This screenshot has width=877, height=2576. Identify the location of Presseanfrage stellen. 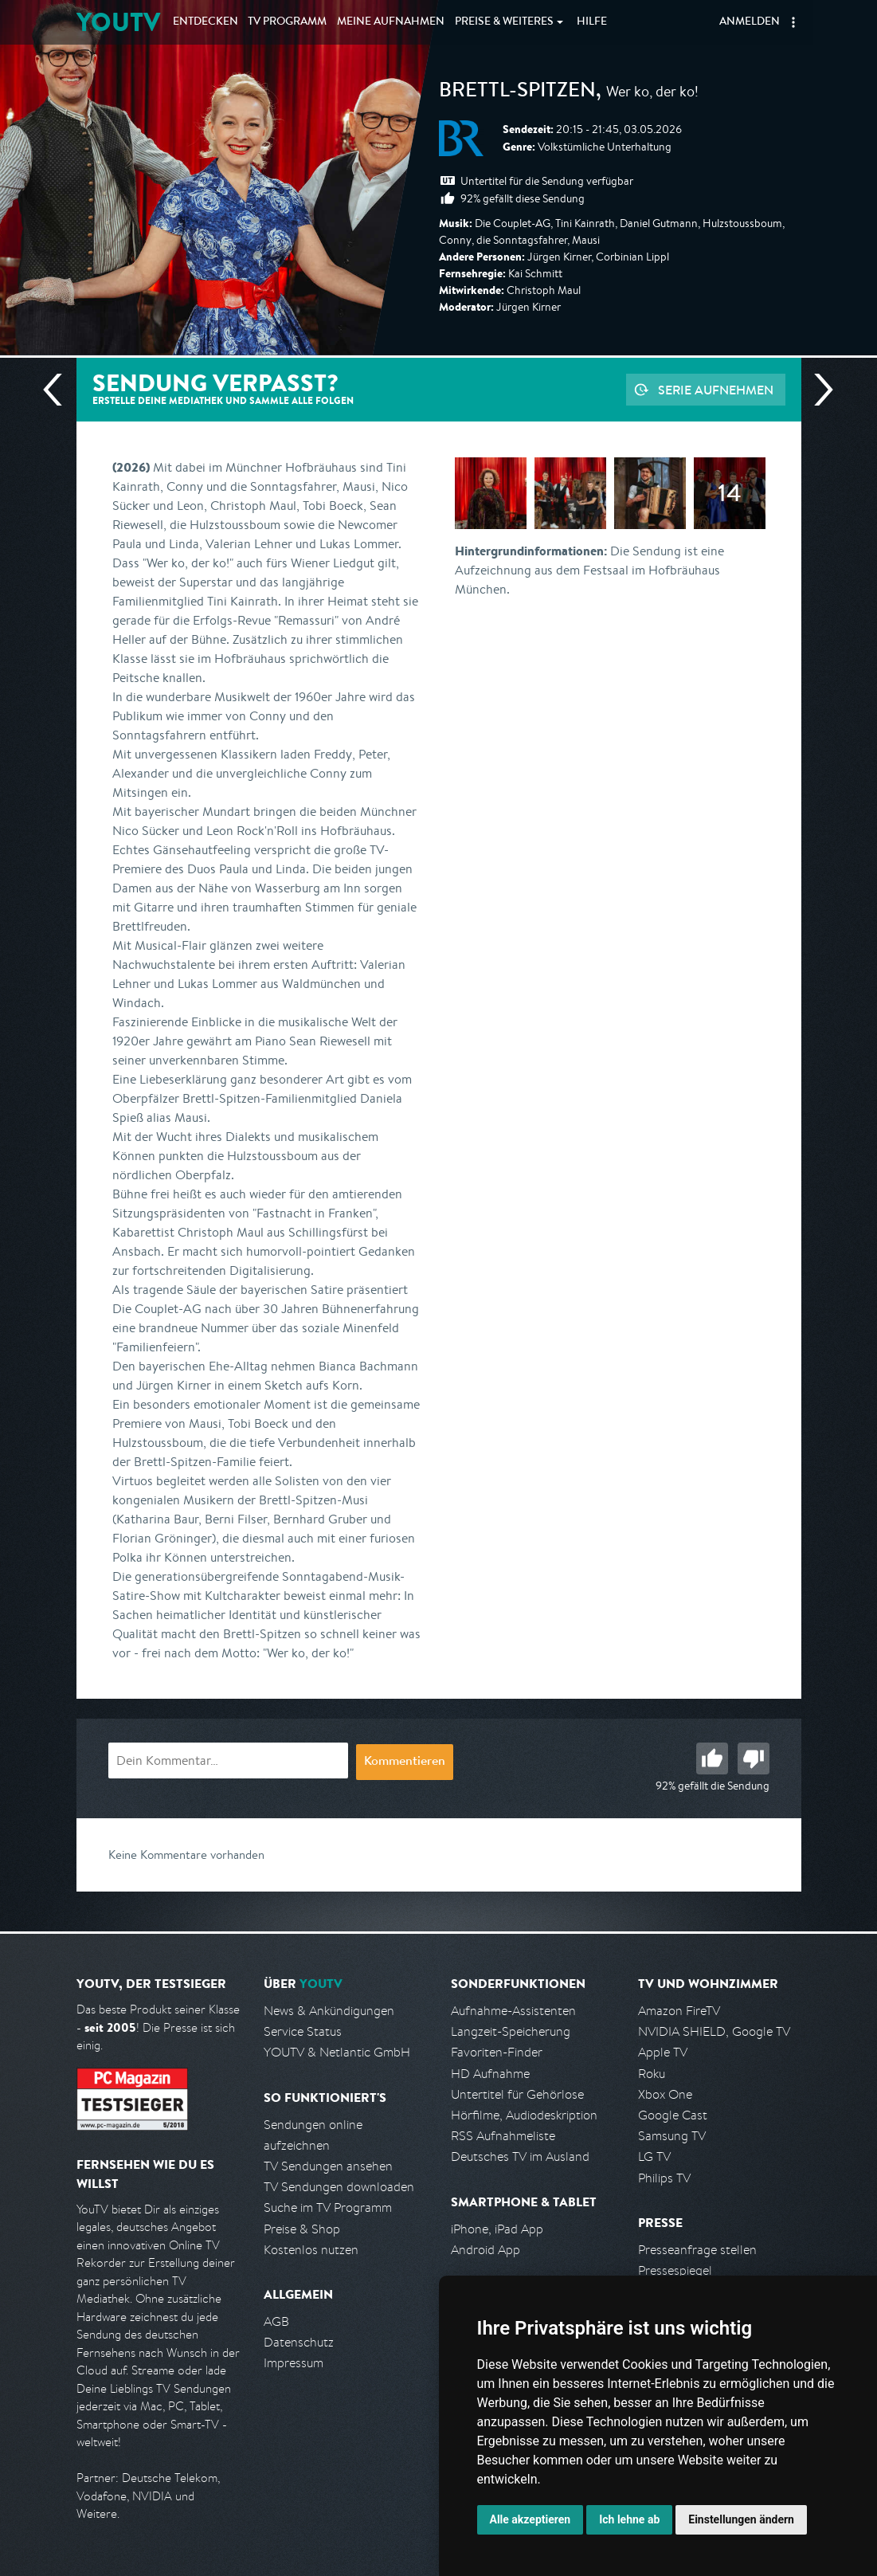
(697, 2249).